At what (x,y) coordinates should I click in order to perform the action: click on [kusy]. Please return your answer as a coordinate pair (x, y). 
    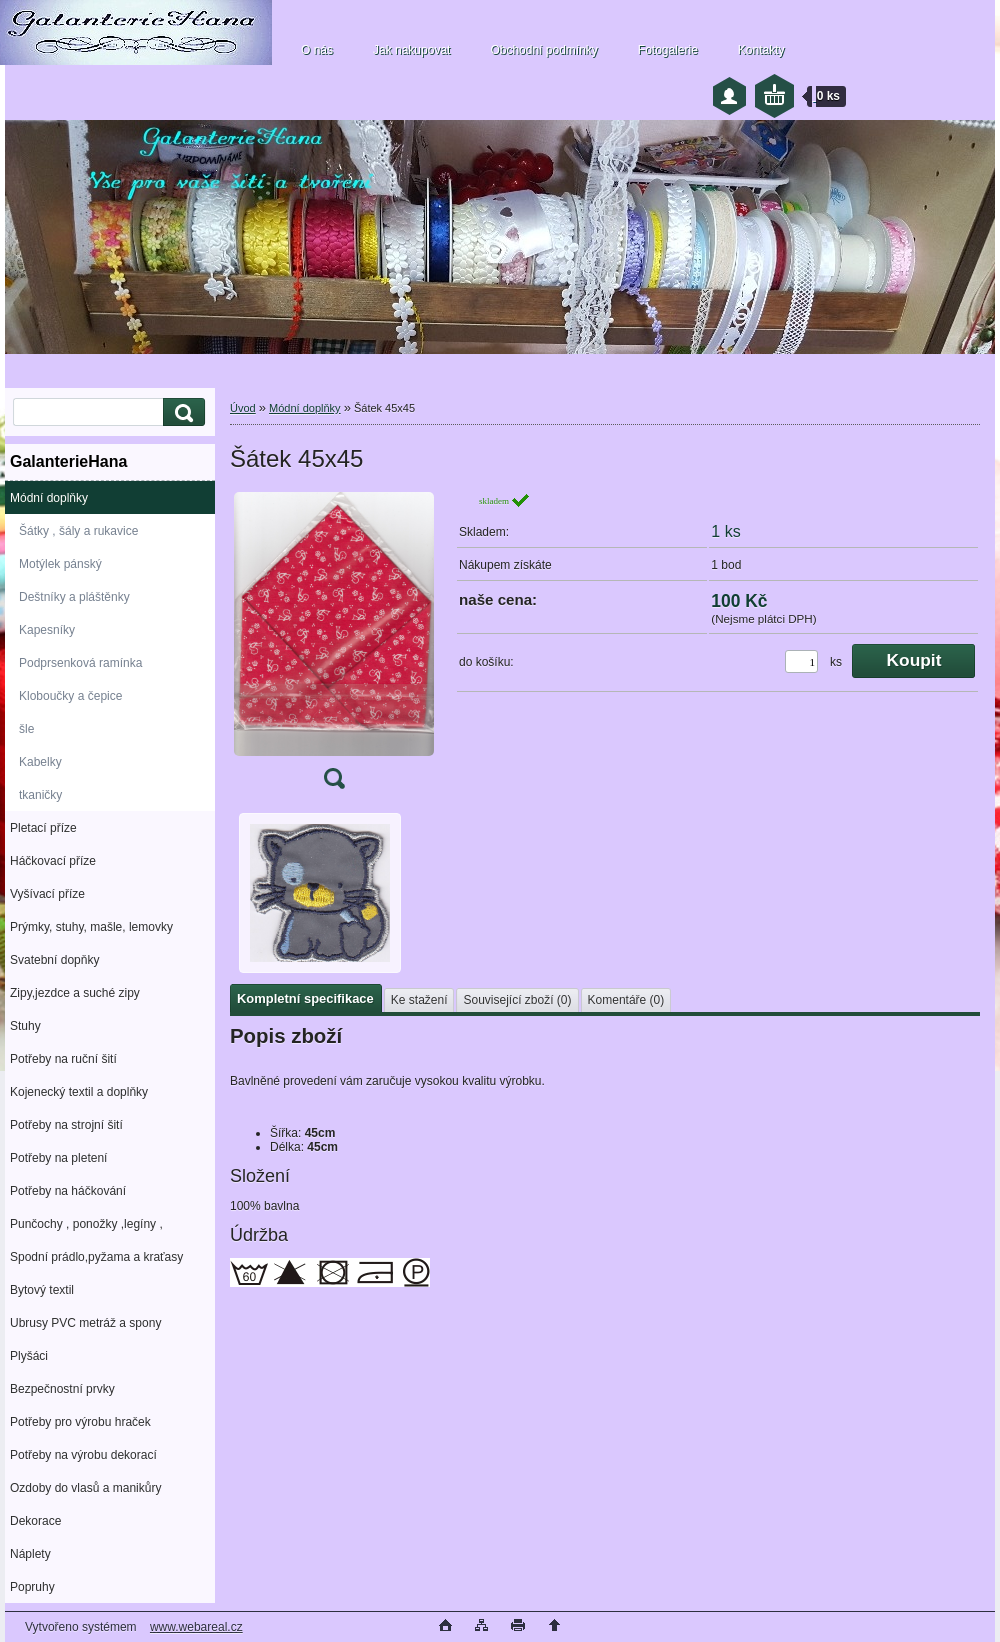
    Looking at the image, I should click on (801, 661).